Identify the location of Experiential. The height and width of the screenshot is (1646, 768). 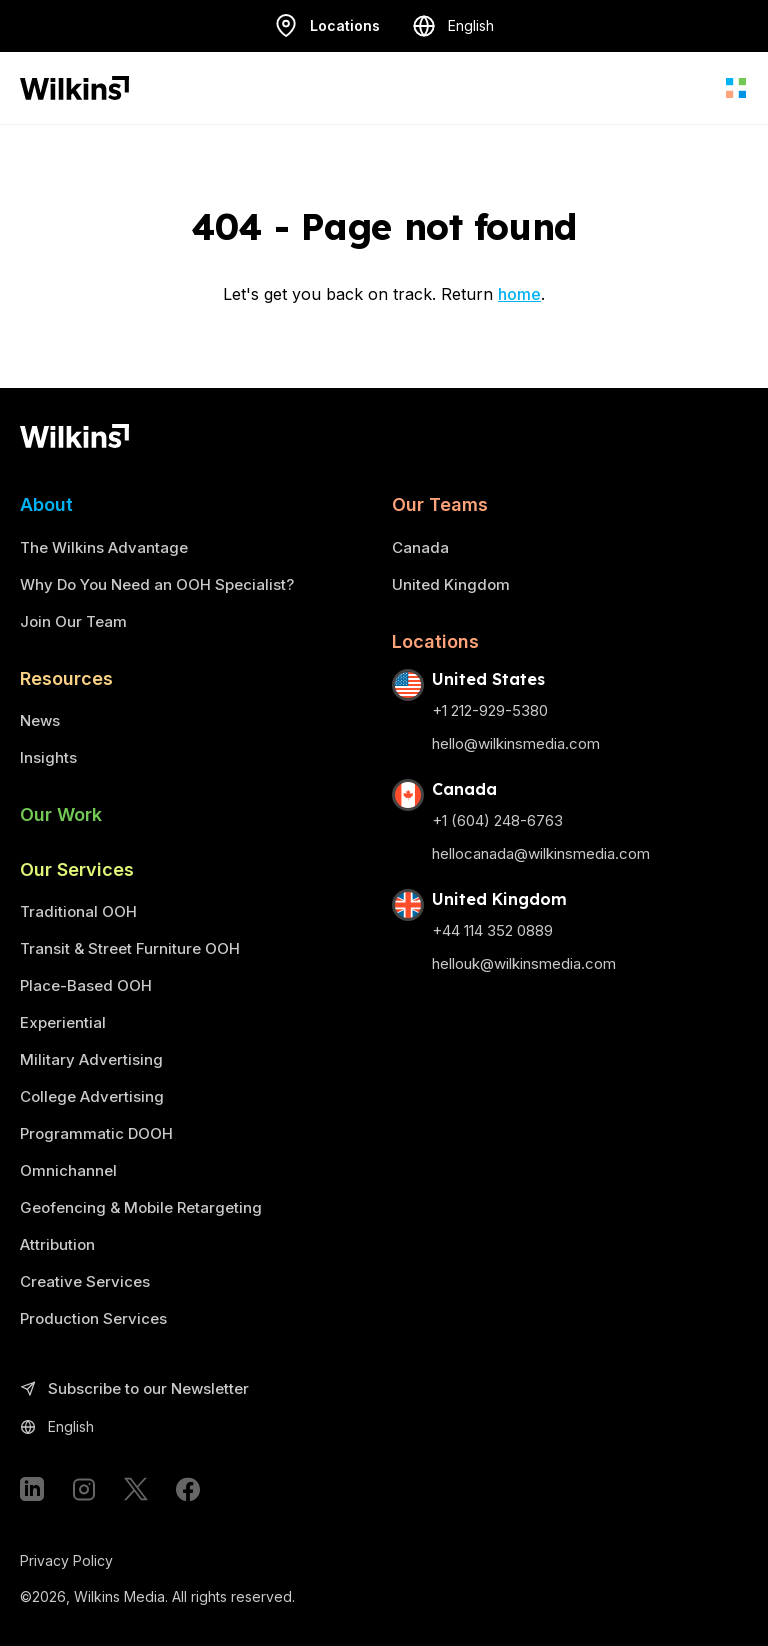
(63, 1022).